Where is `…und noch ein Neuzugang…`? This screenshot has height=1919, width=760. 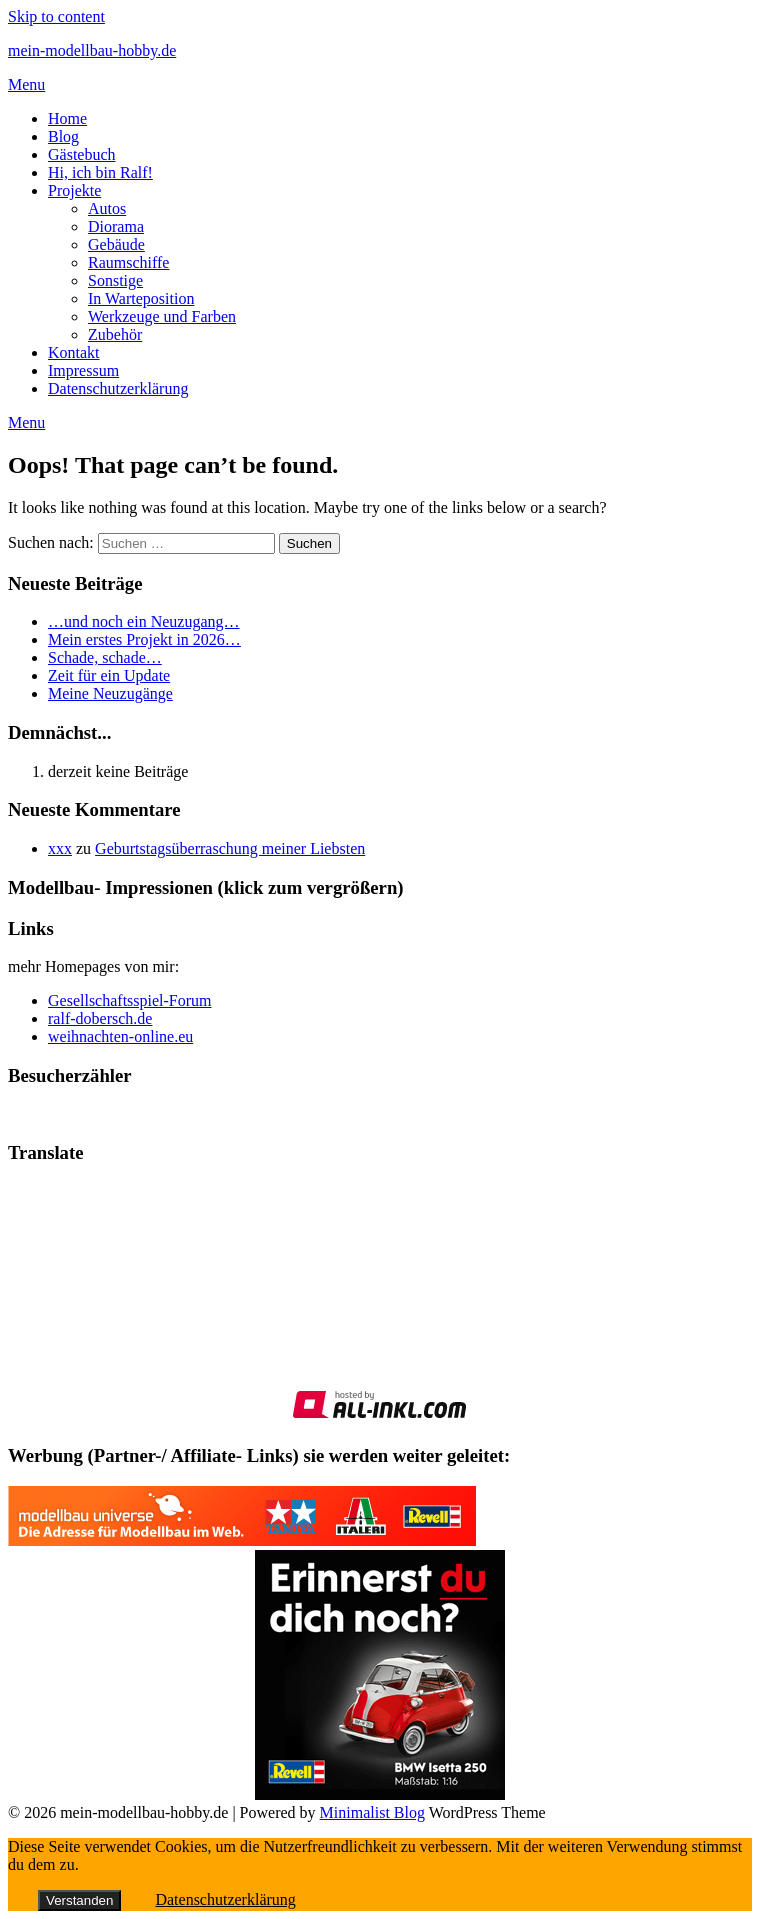
…und noch ein Neuzugang… is located at coordinates (144, 621).